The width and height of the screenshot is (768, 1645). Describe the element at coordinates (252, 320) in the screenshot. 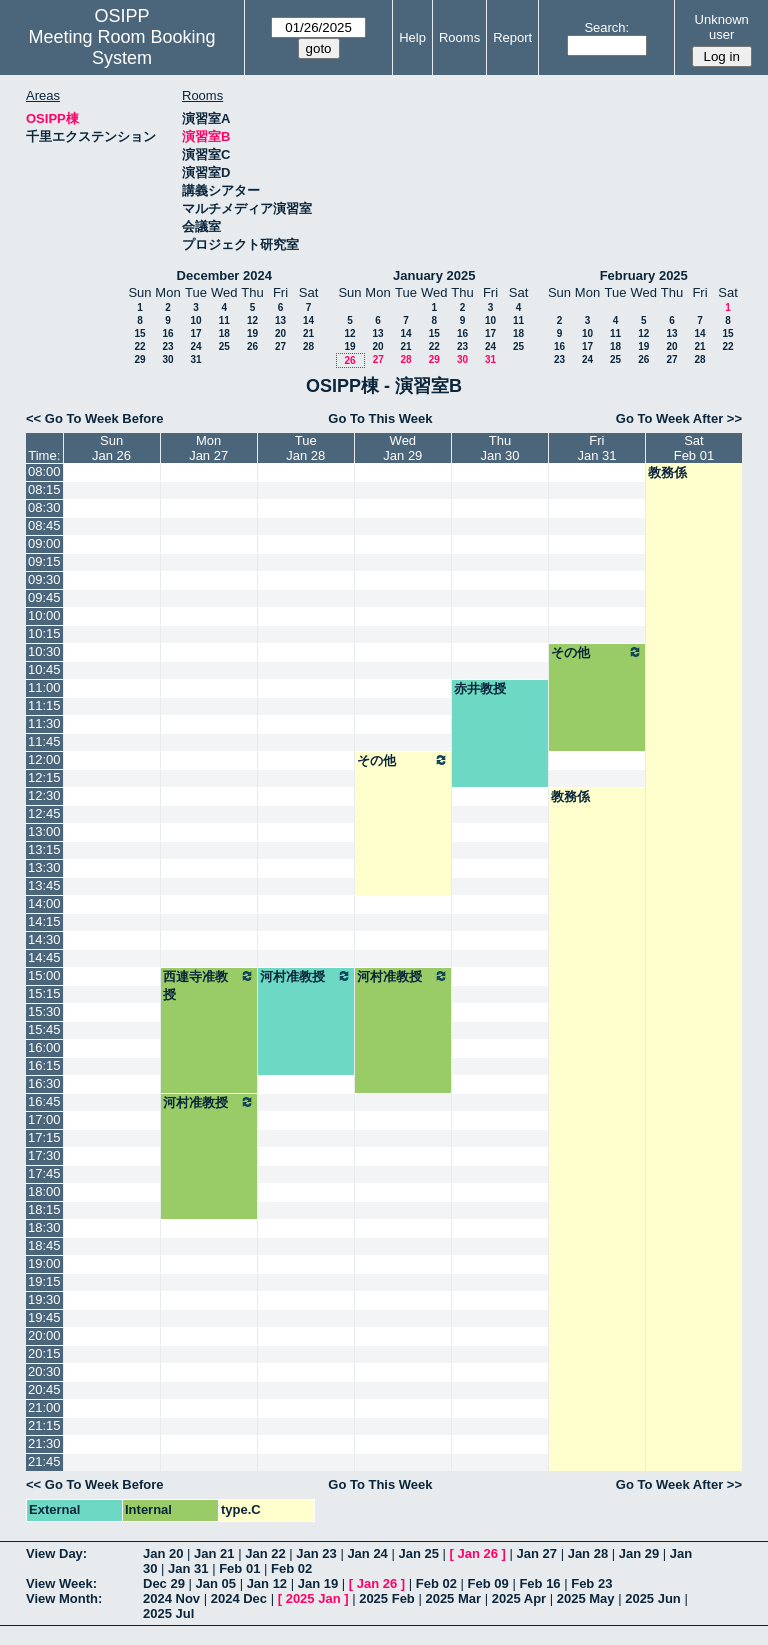

I see `12` at that location.